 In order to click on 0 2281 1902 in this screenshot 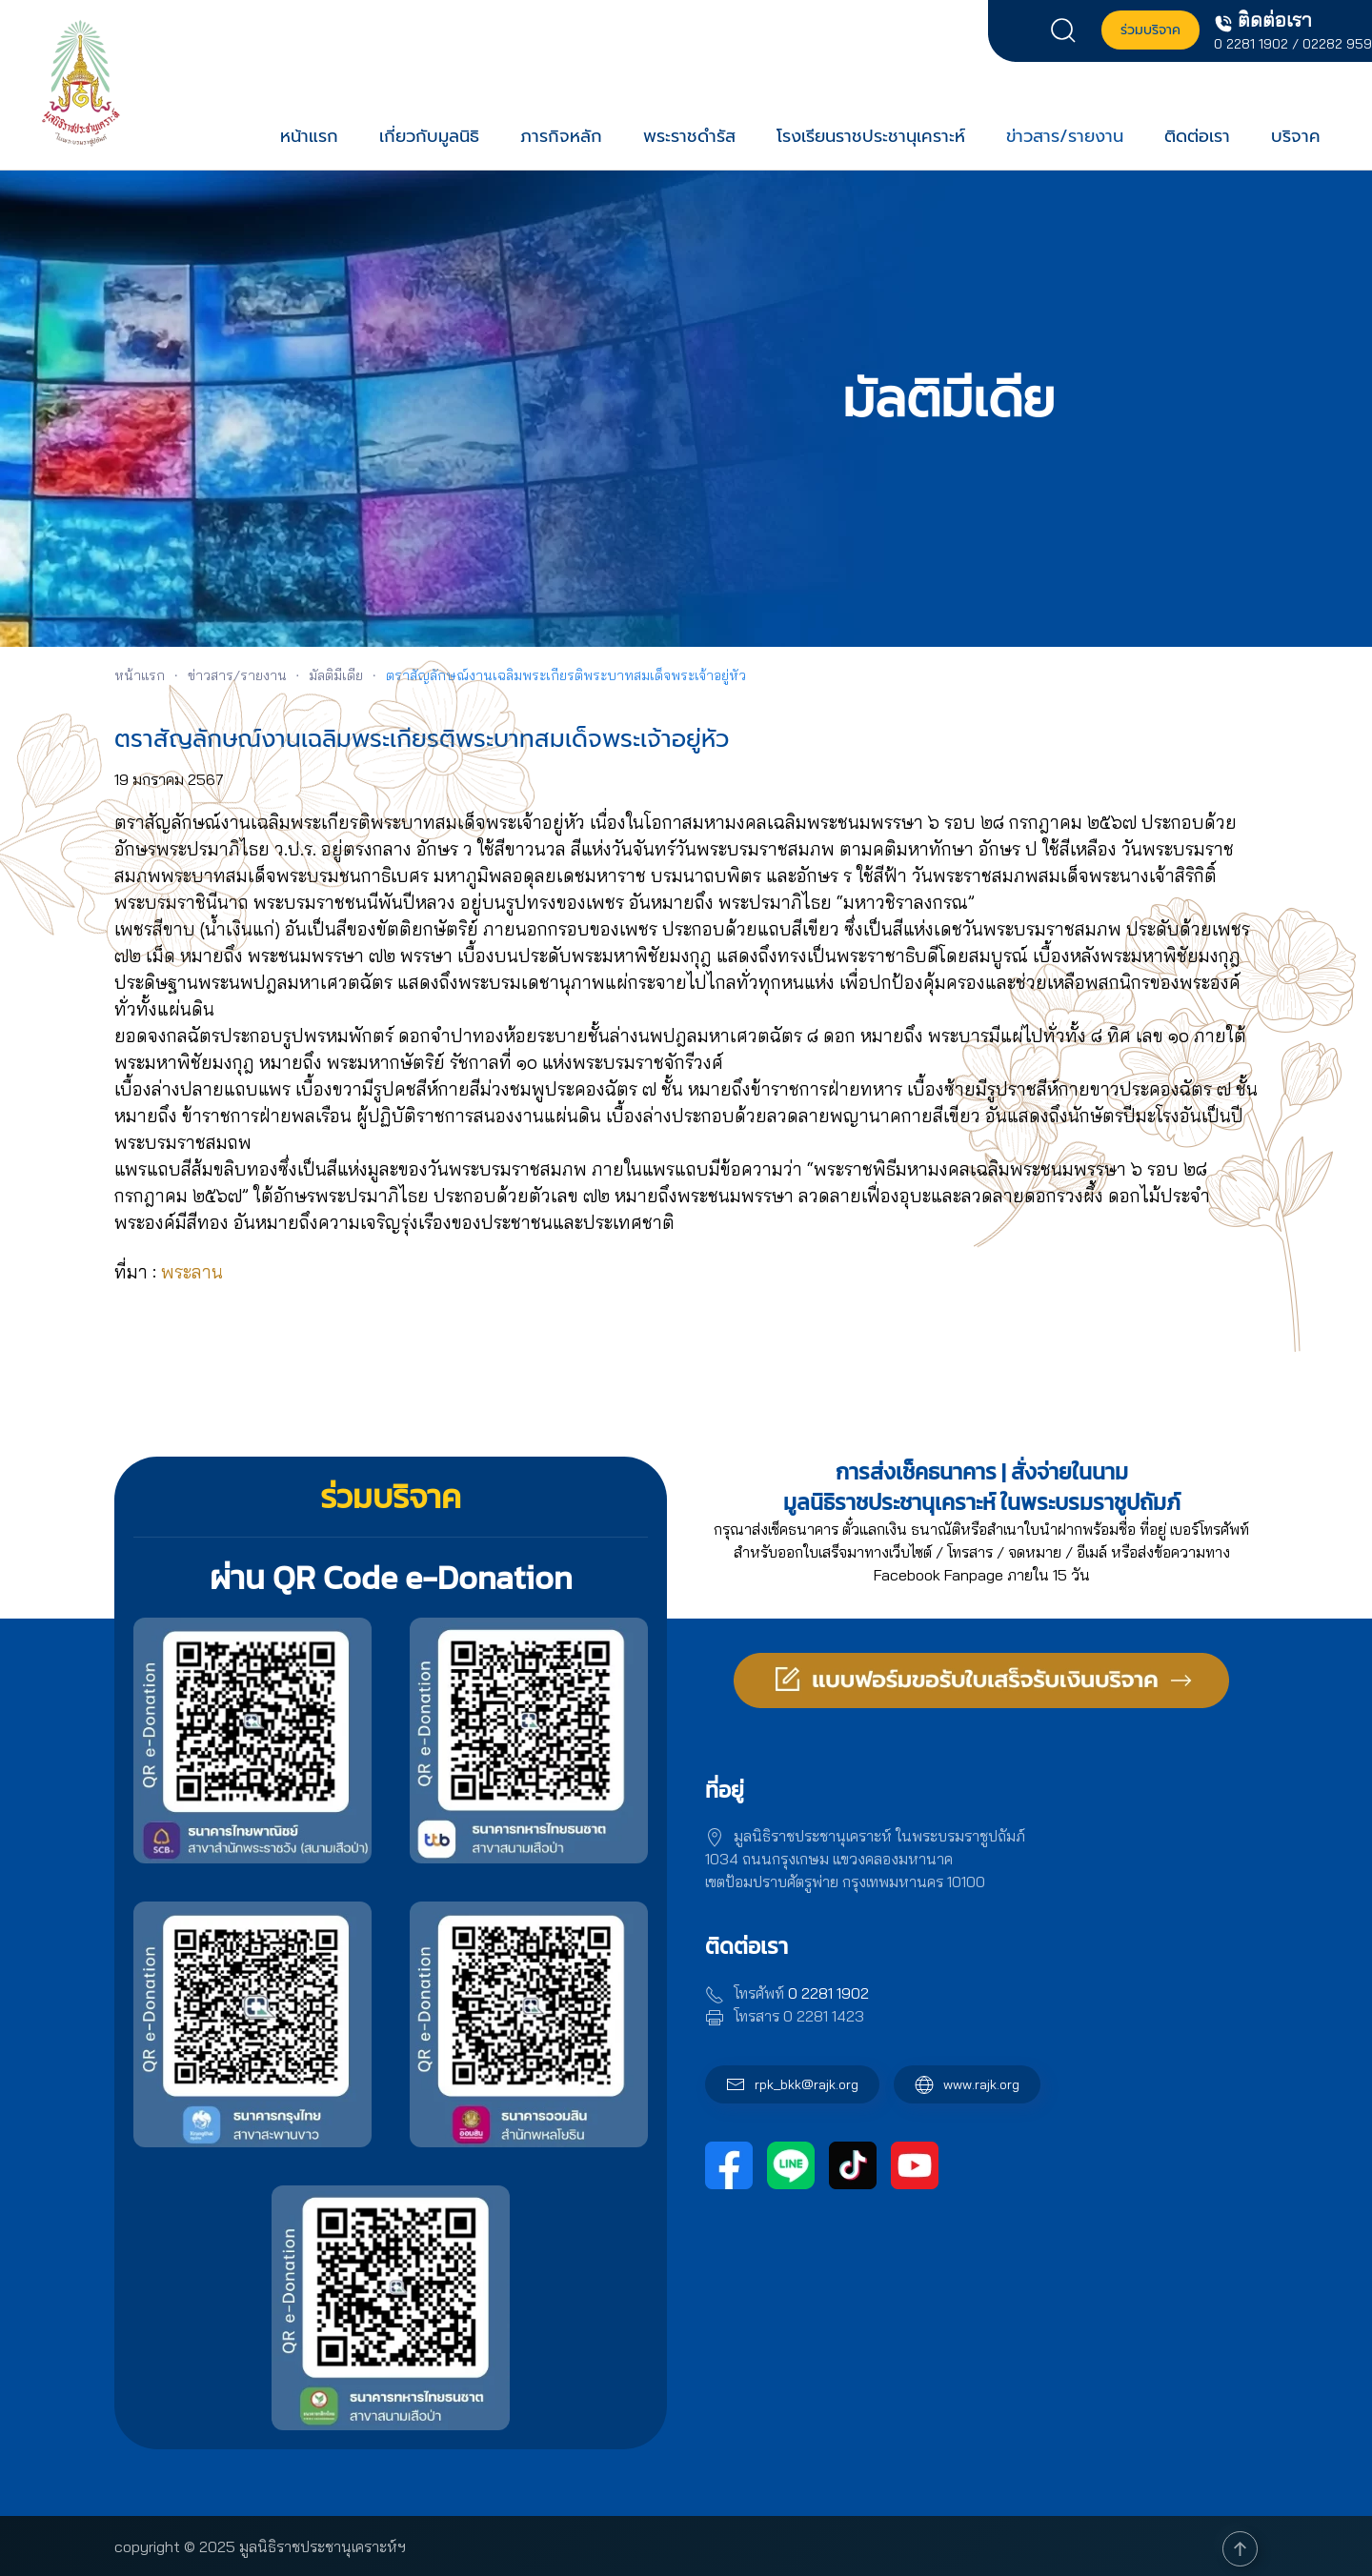, I will do `click(1251, 43)`.